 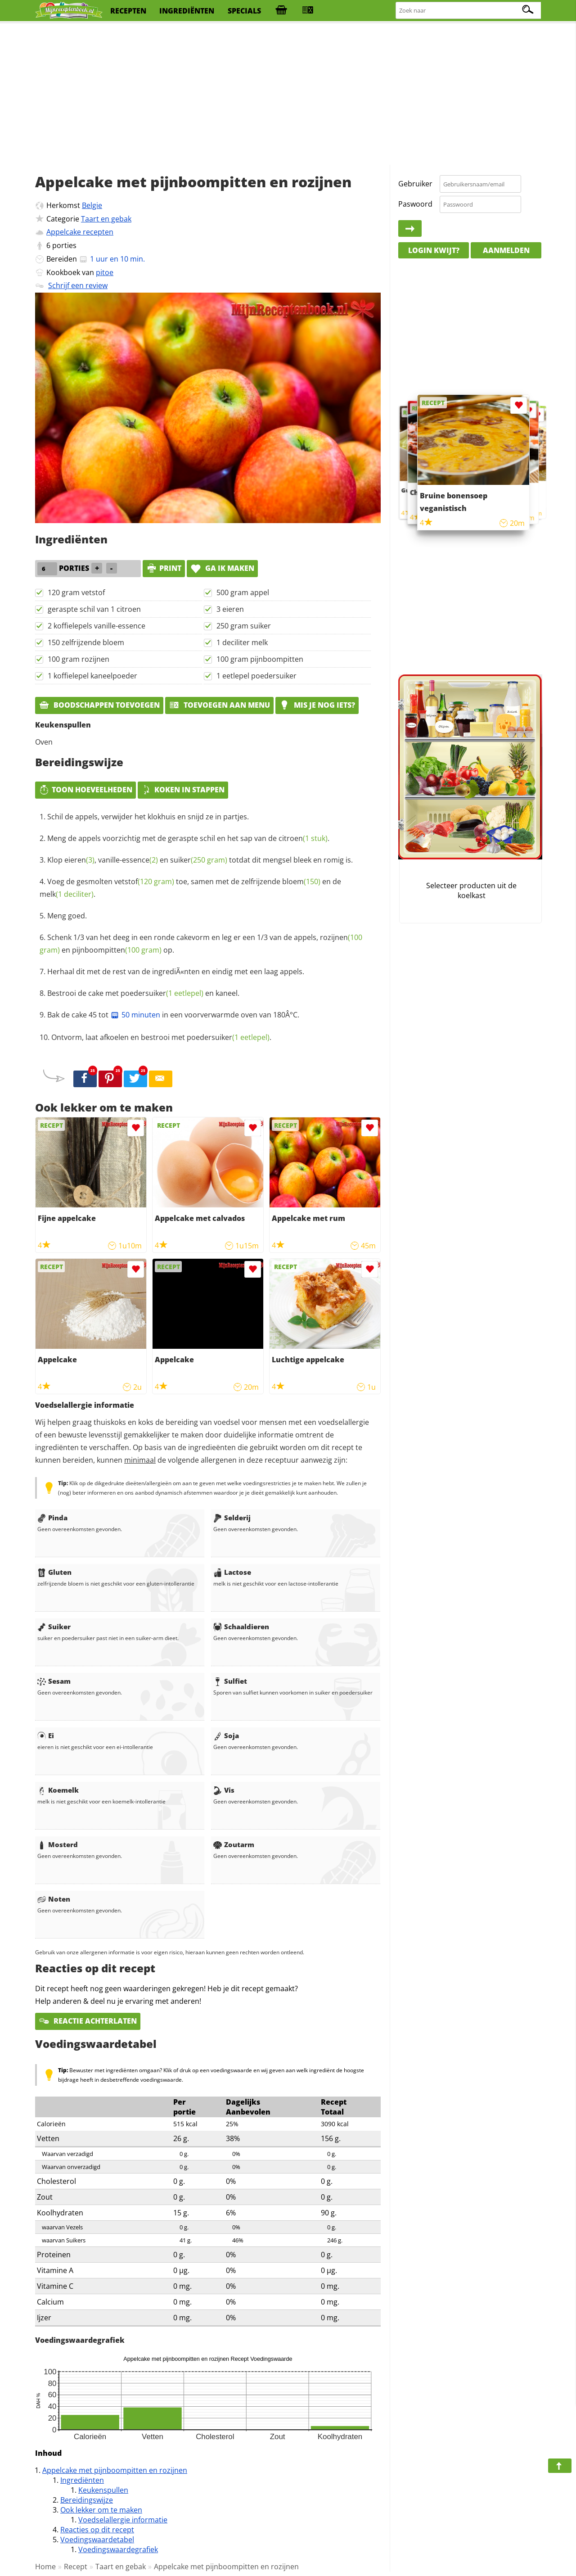 I want to click on Meng de appels voorzichtig met de geraspte schil en het sap van de ., so click(x=188, y=838).